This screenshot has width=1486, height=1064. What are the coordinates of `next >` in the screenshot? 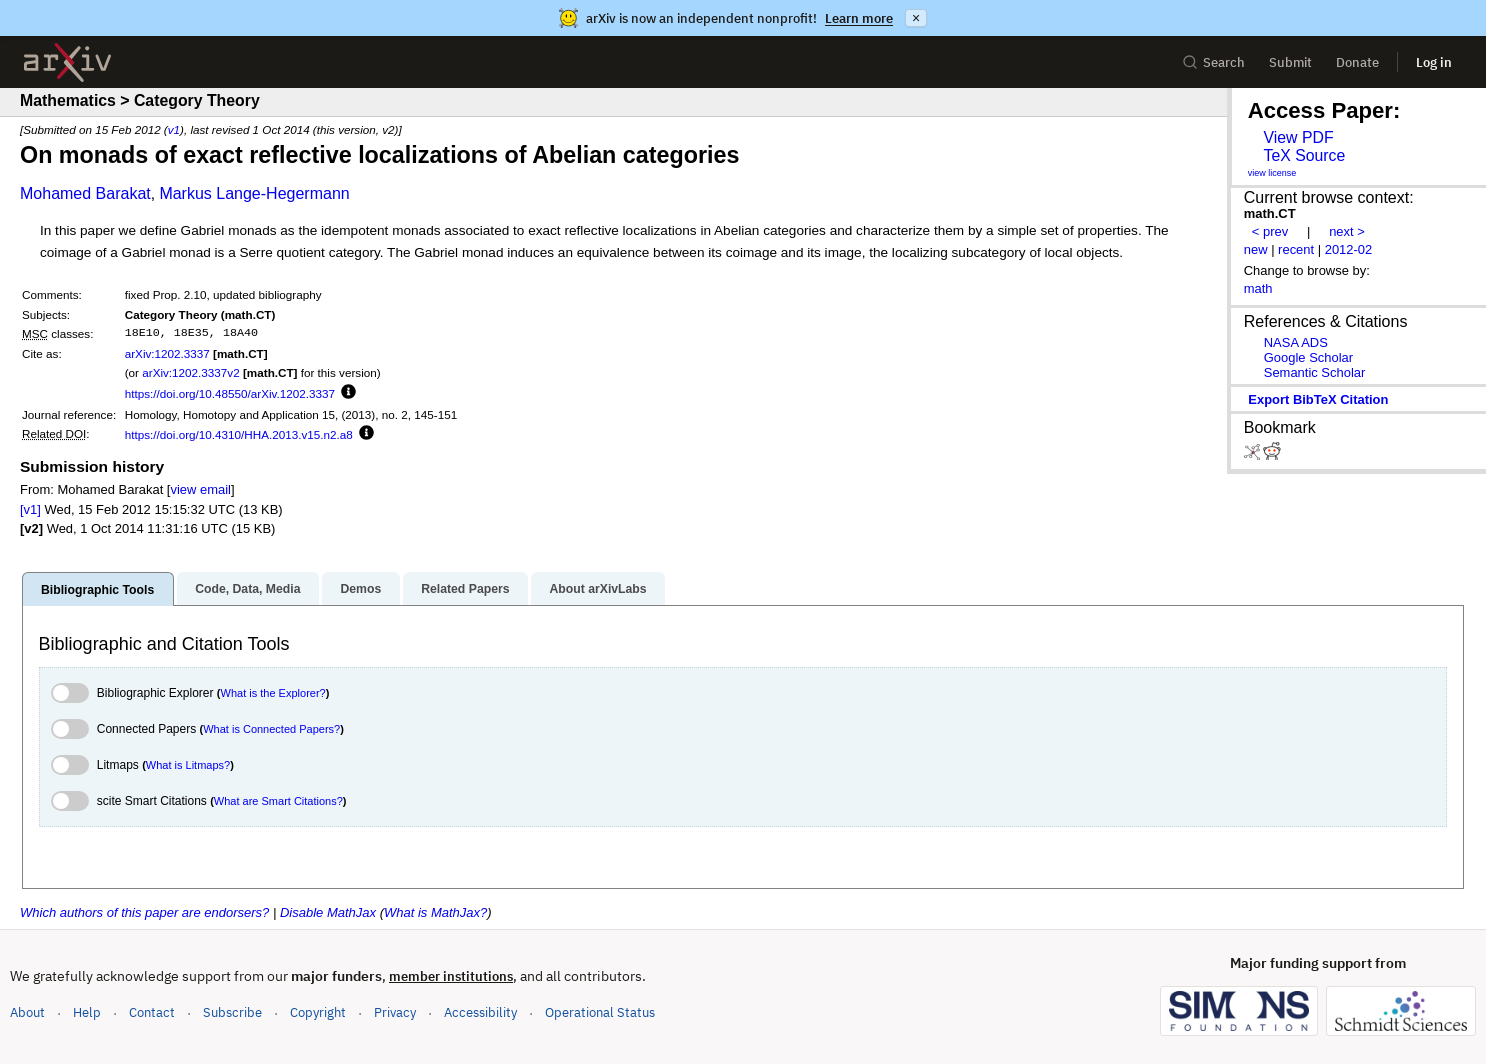 It's located at (1347, 231).